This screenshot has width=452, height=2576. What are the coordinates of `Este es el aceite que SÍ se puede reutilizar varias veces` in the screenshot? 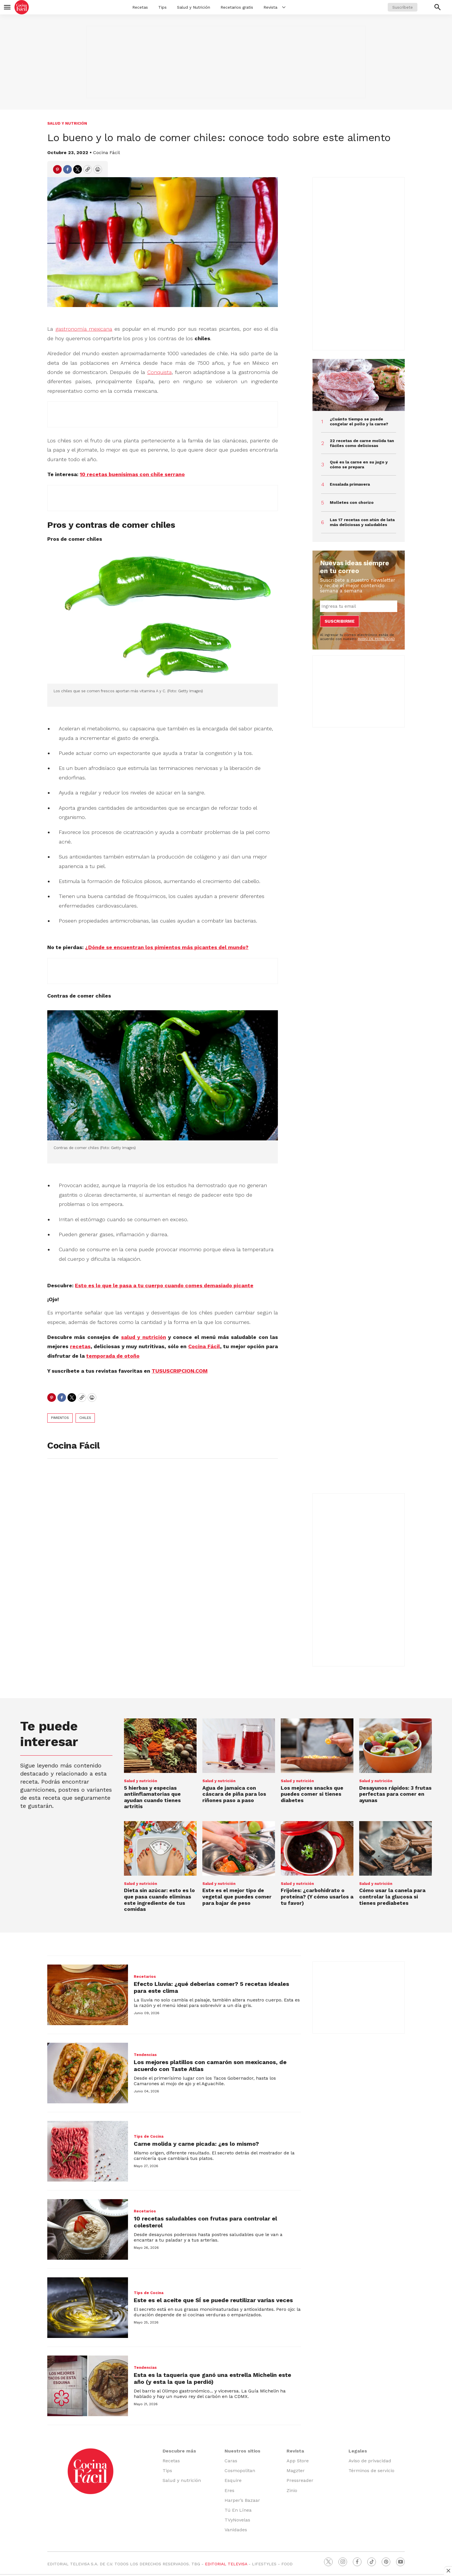 It's located at (213, 2300).